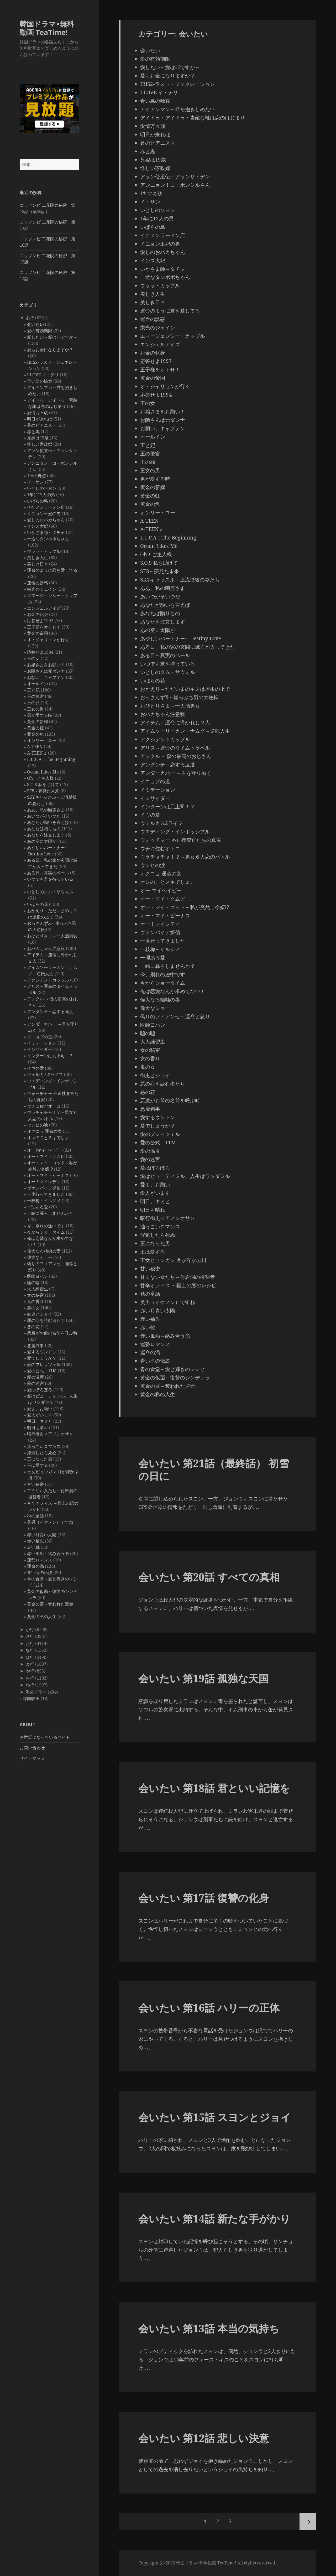 The height and width of the screenshot is (2576, 336). I want to click on か行, so click(30, 1629).